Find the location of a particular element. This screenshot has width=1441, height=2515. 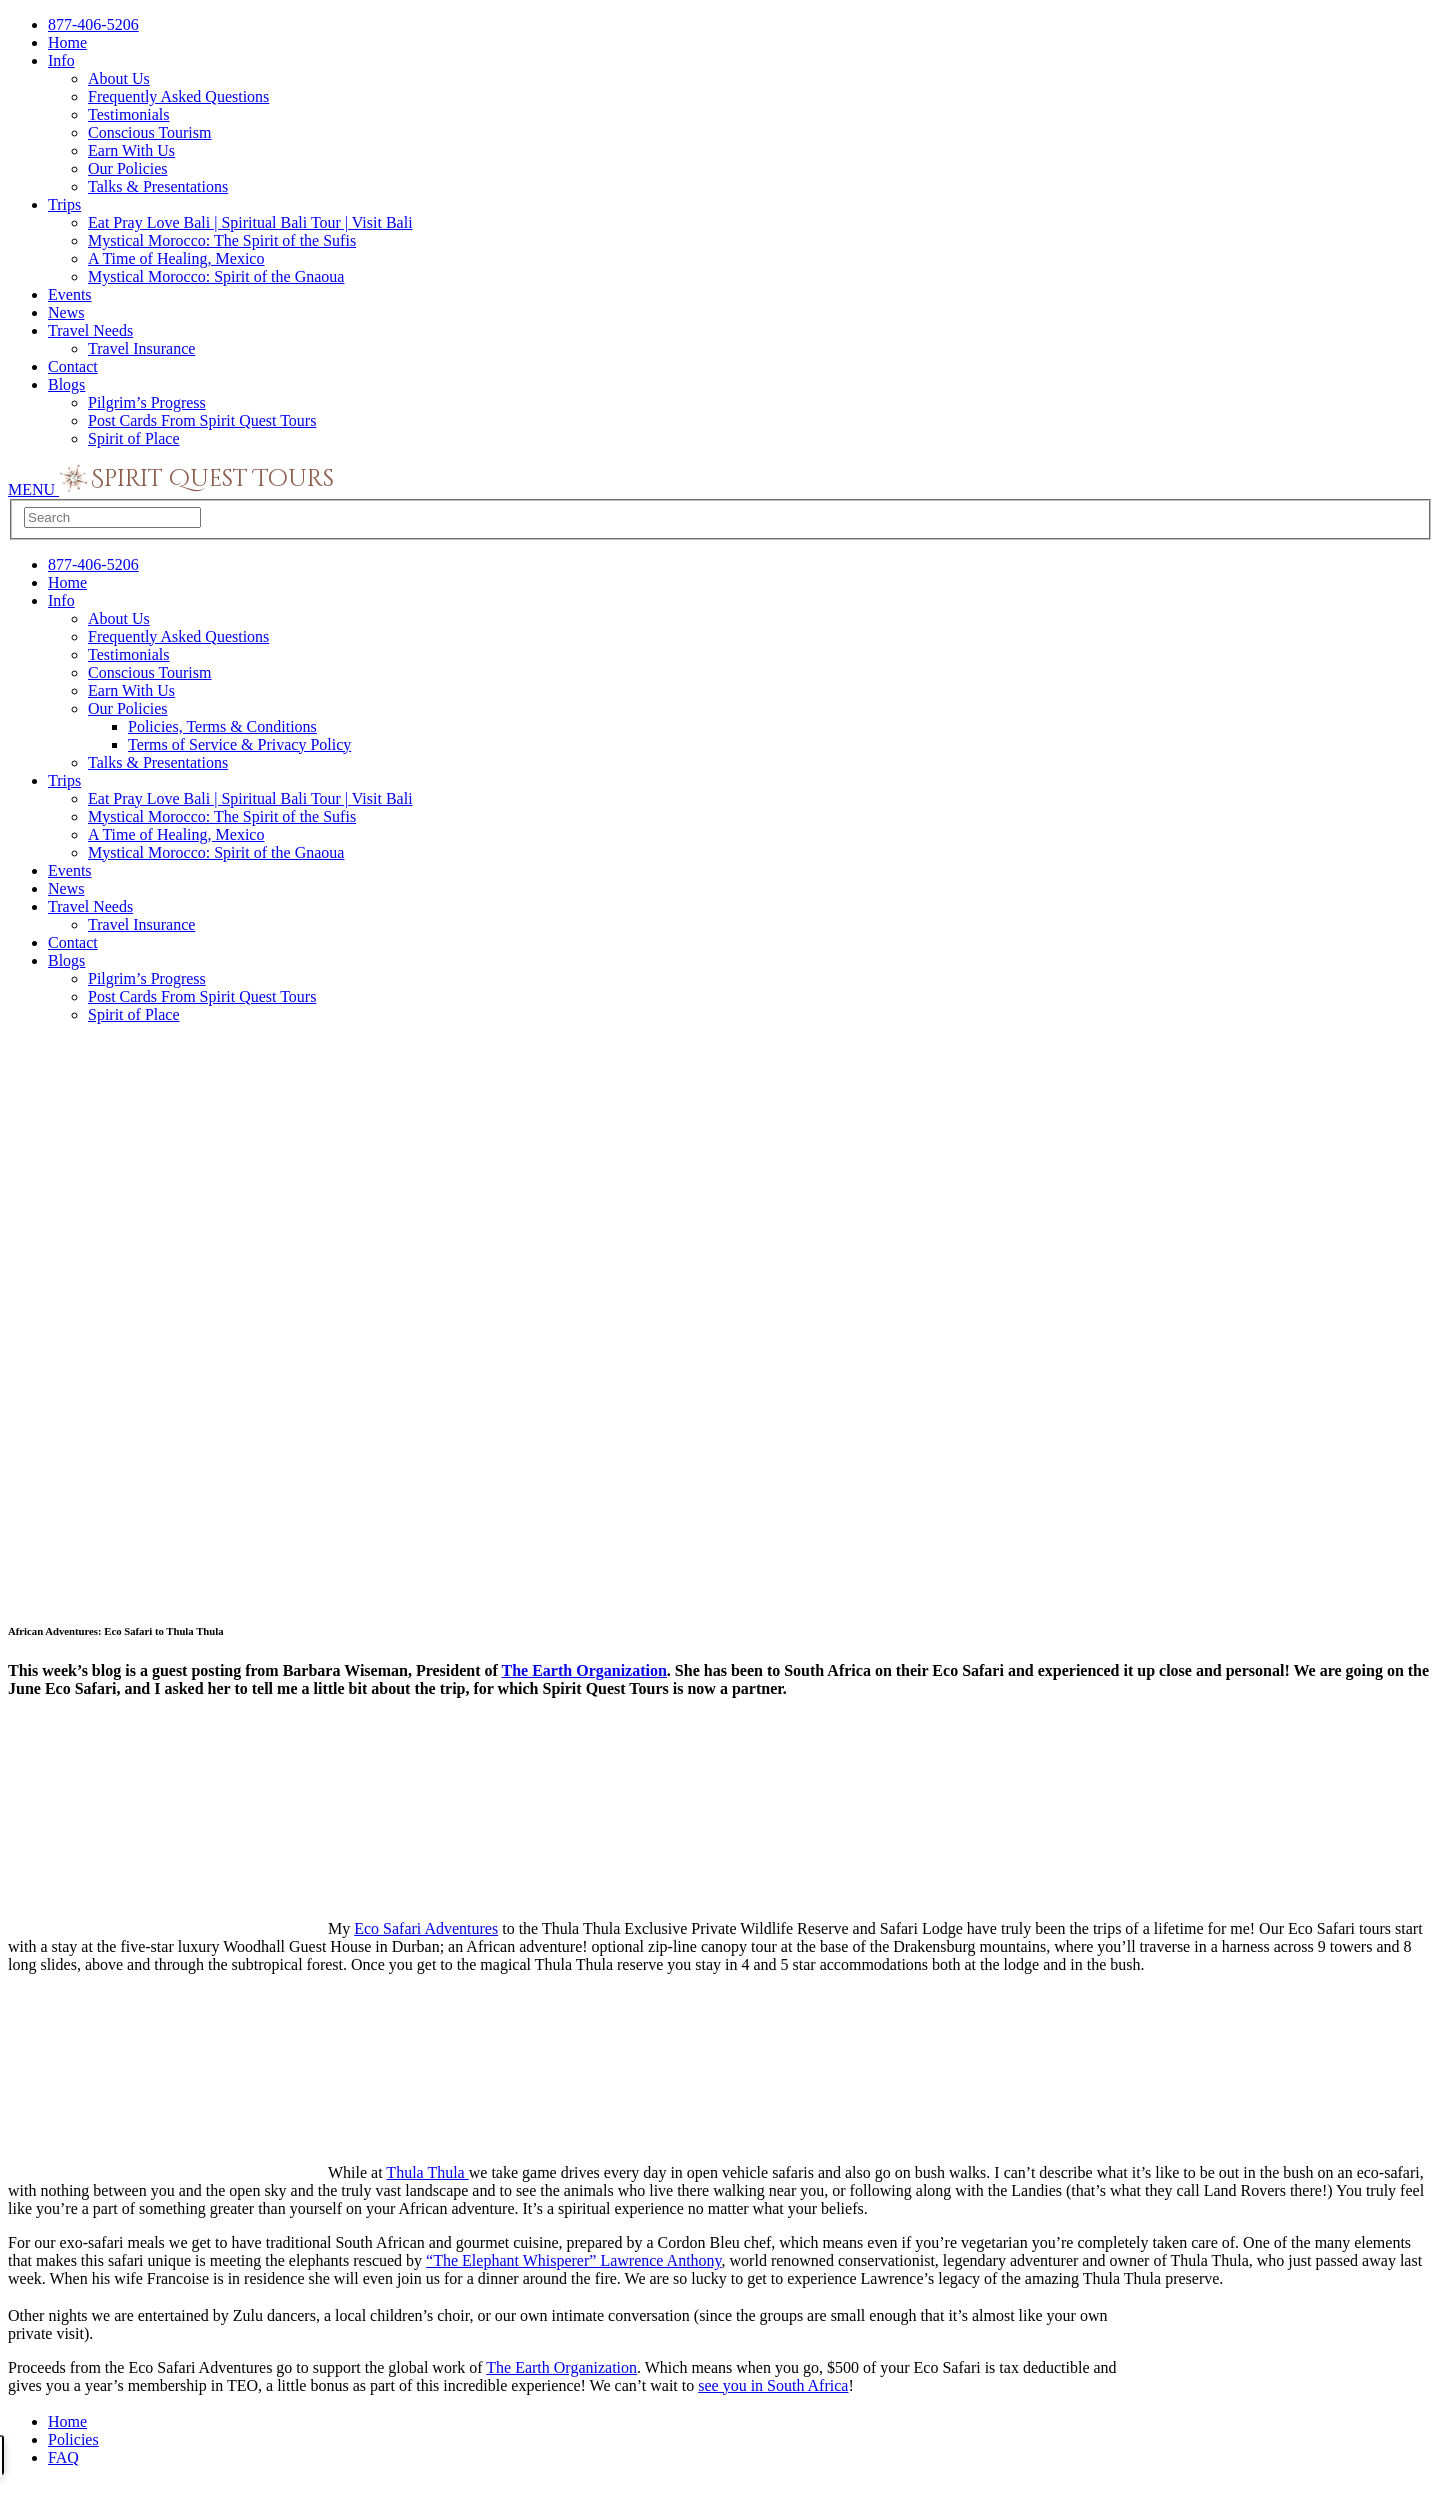

FAQ is located at coordinates (63, 2457).